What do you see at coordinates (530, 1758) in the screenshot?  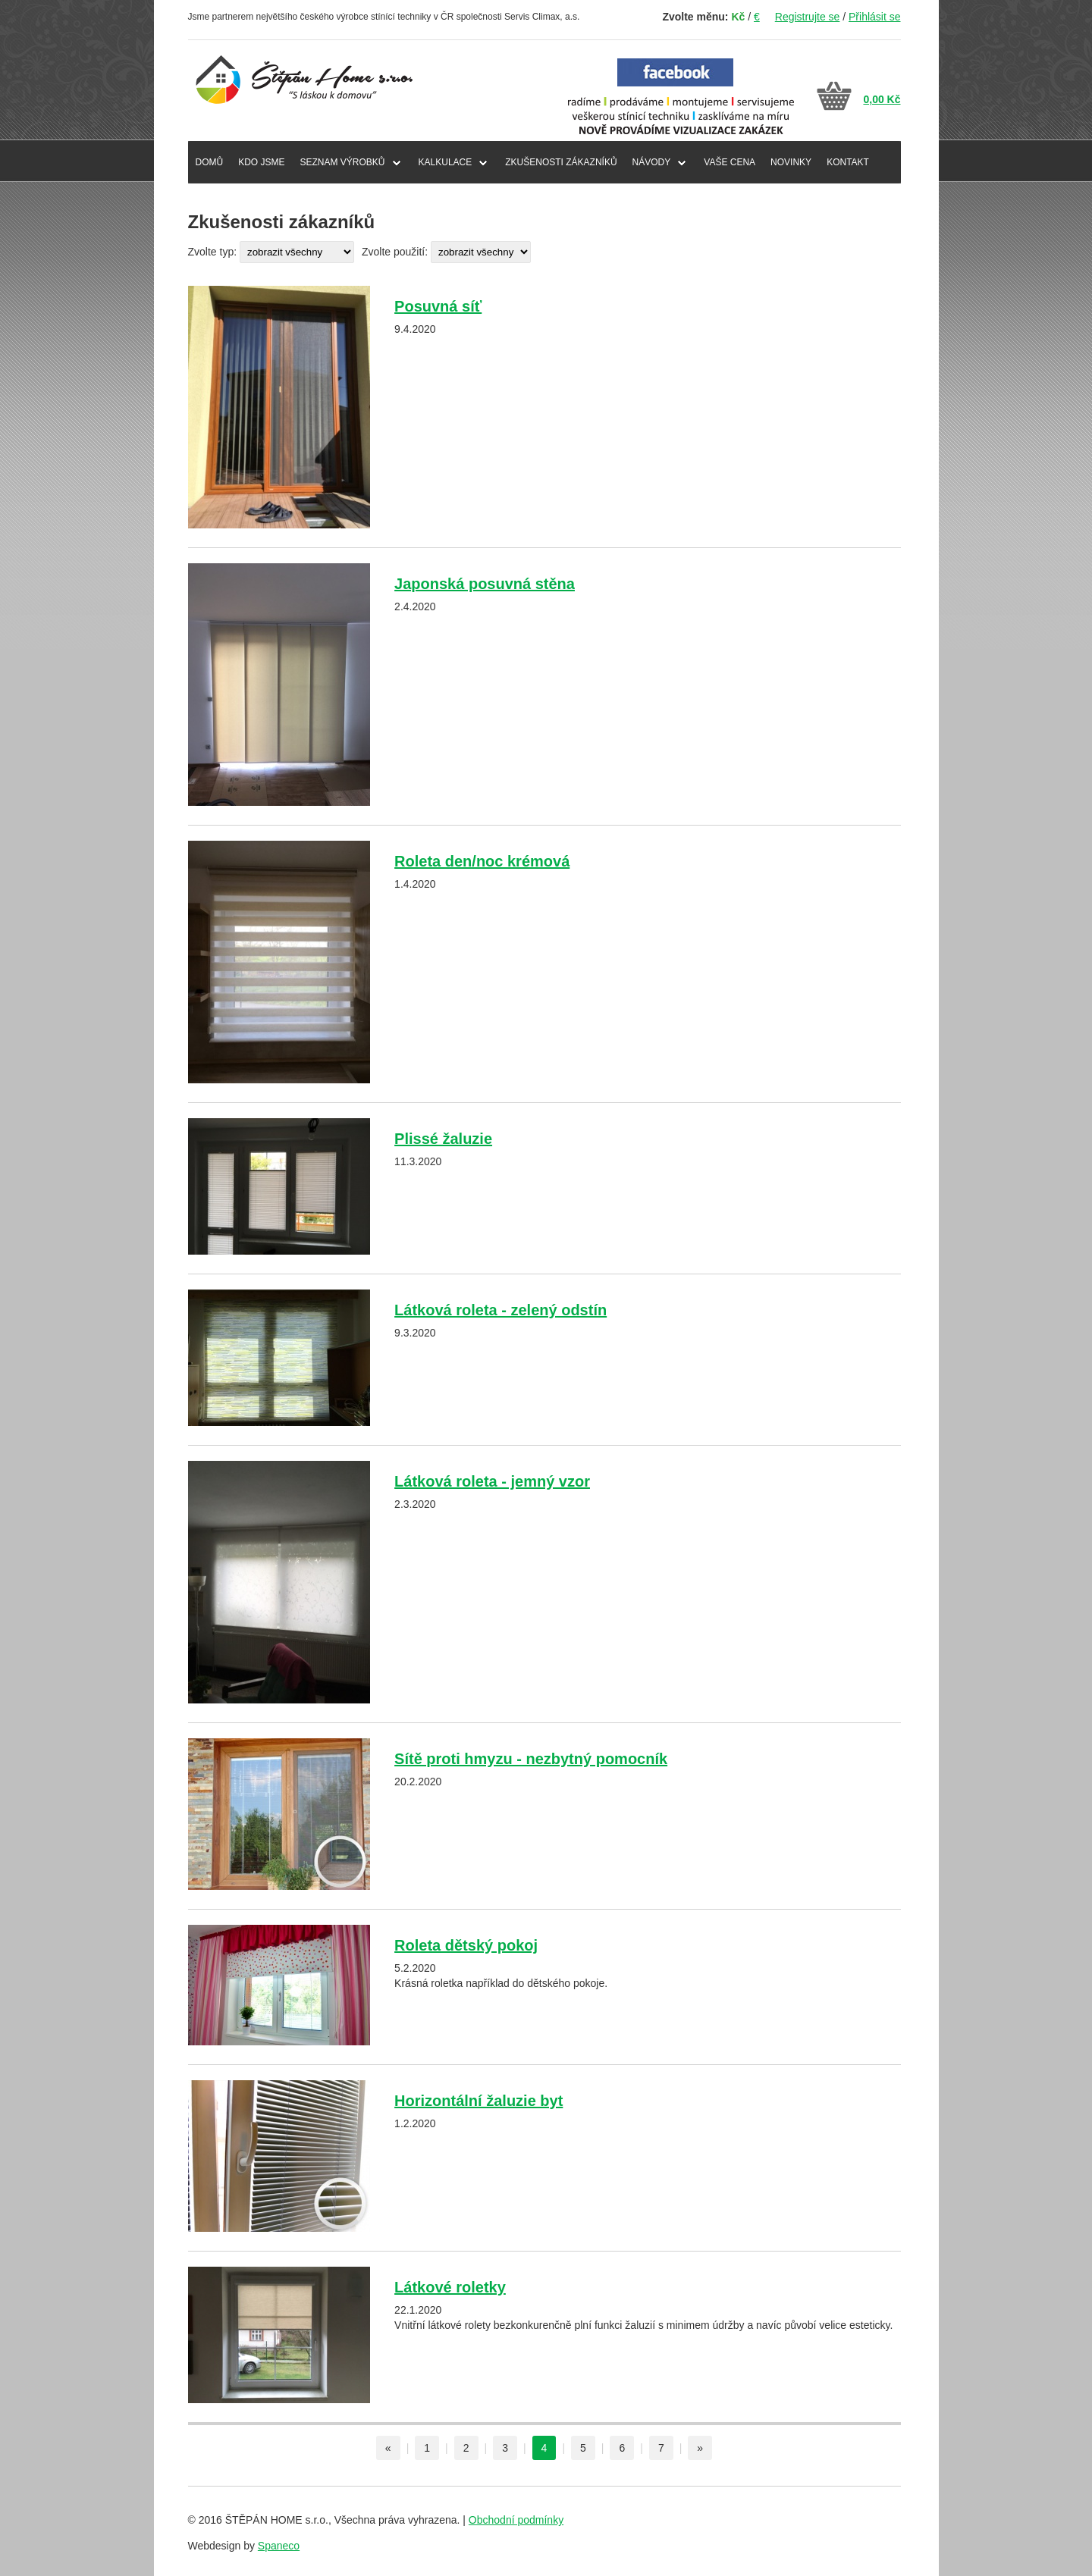 I see `Sítě proti hmyzu - nezbytný pomocník` at bounding box center [530, 1758].